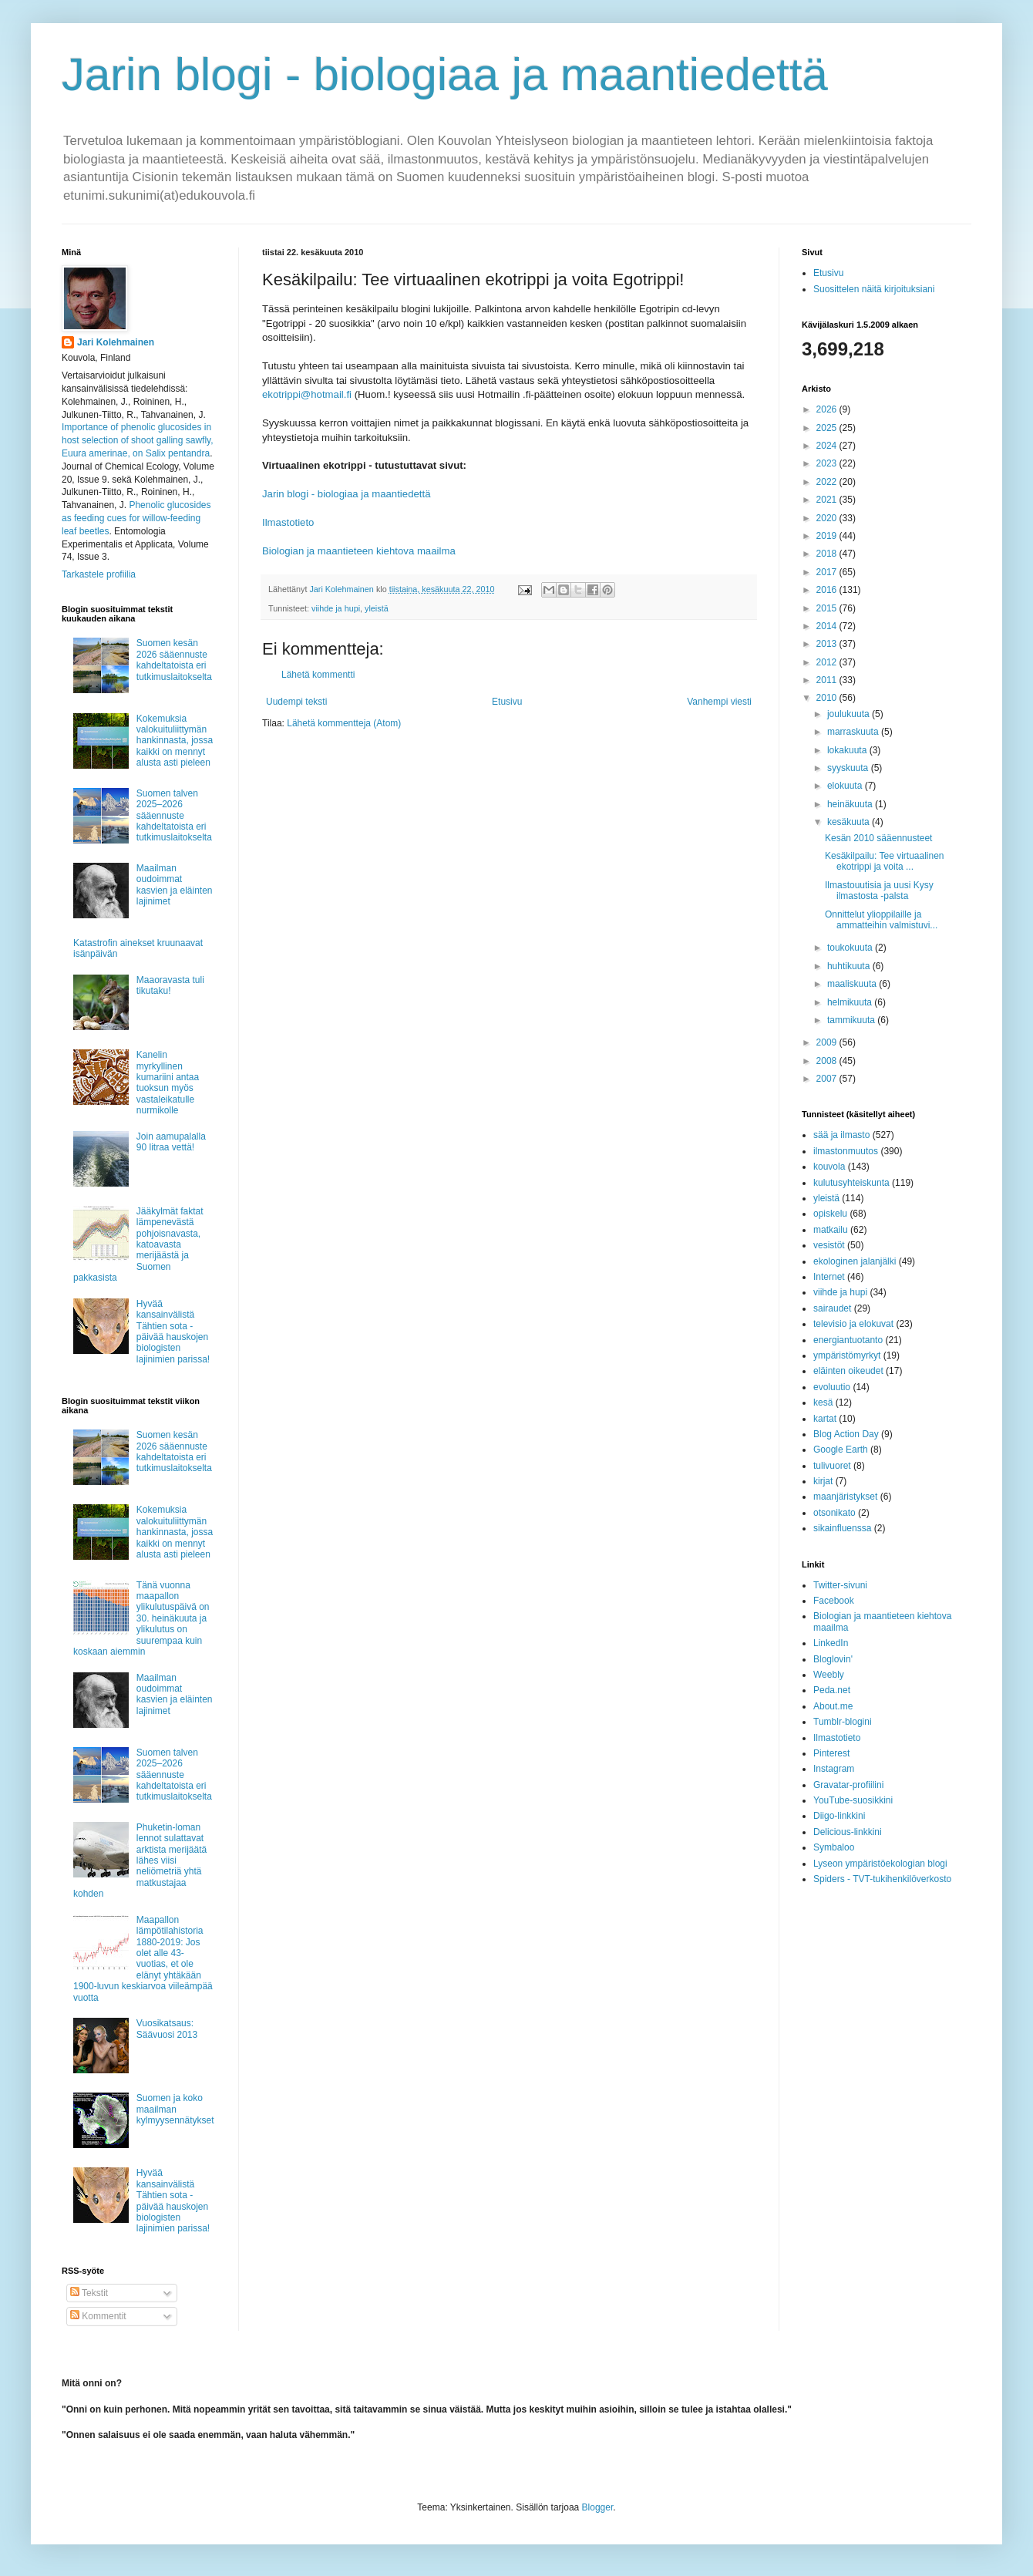  What do you see at coordinates (335, 608) in the screenshot?
I see `viihde ja hupi` at bounding box center [335, 608].